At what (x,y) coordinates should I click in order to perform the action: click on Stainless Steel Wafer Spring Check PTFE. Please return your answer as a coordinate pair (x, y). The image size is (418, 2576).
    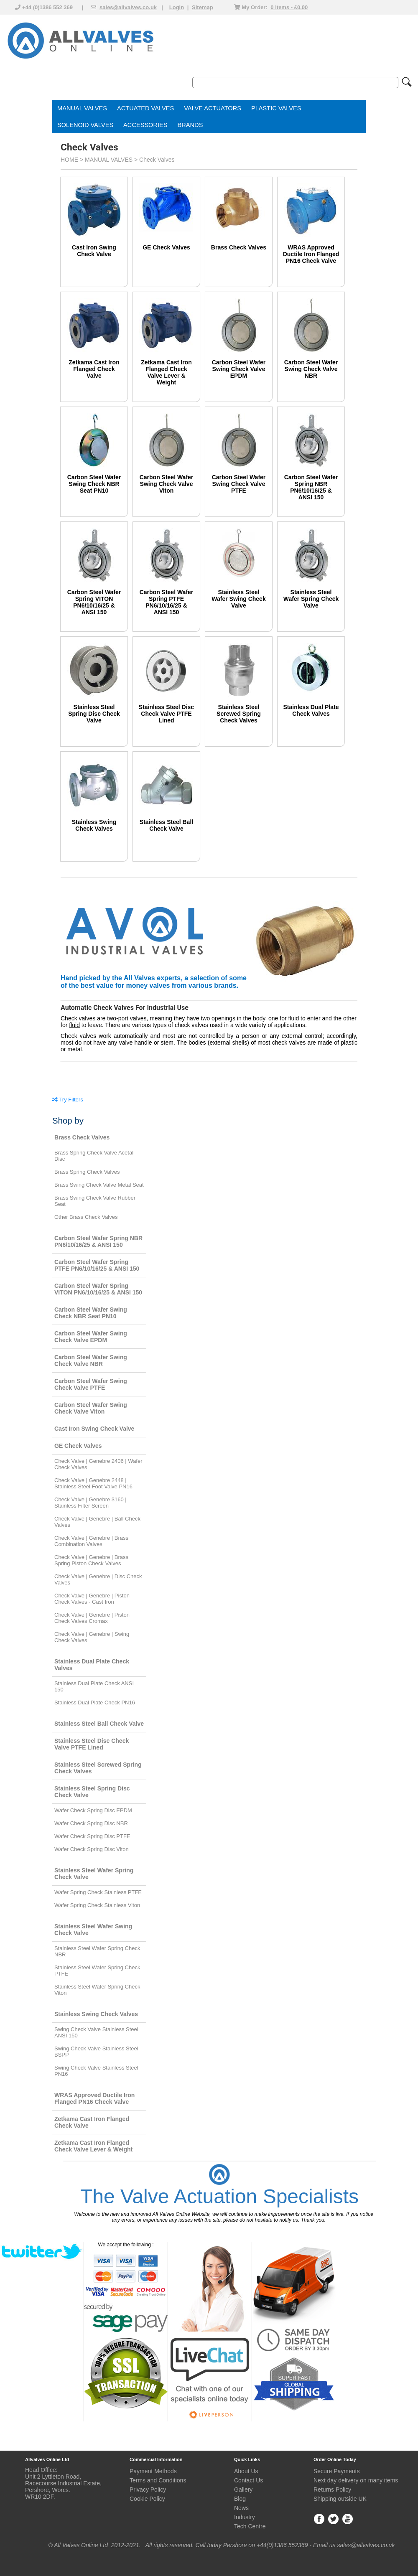
    Looking at the image, I should click on (97, 1970).